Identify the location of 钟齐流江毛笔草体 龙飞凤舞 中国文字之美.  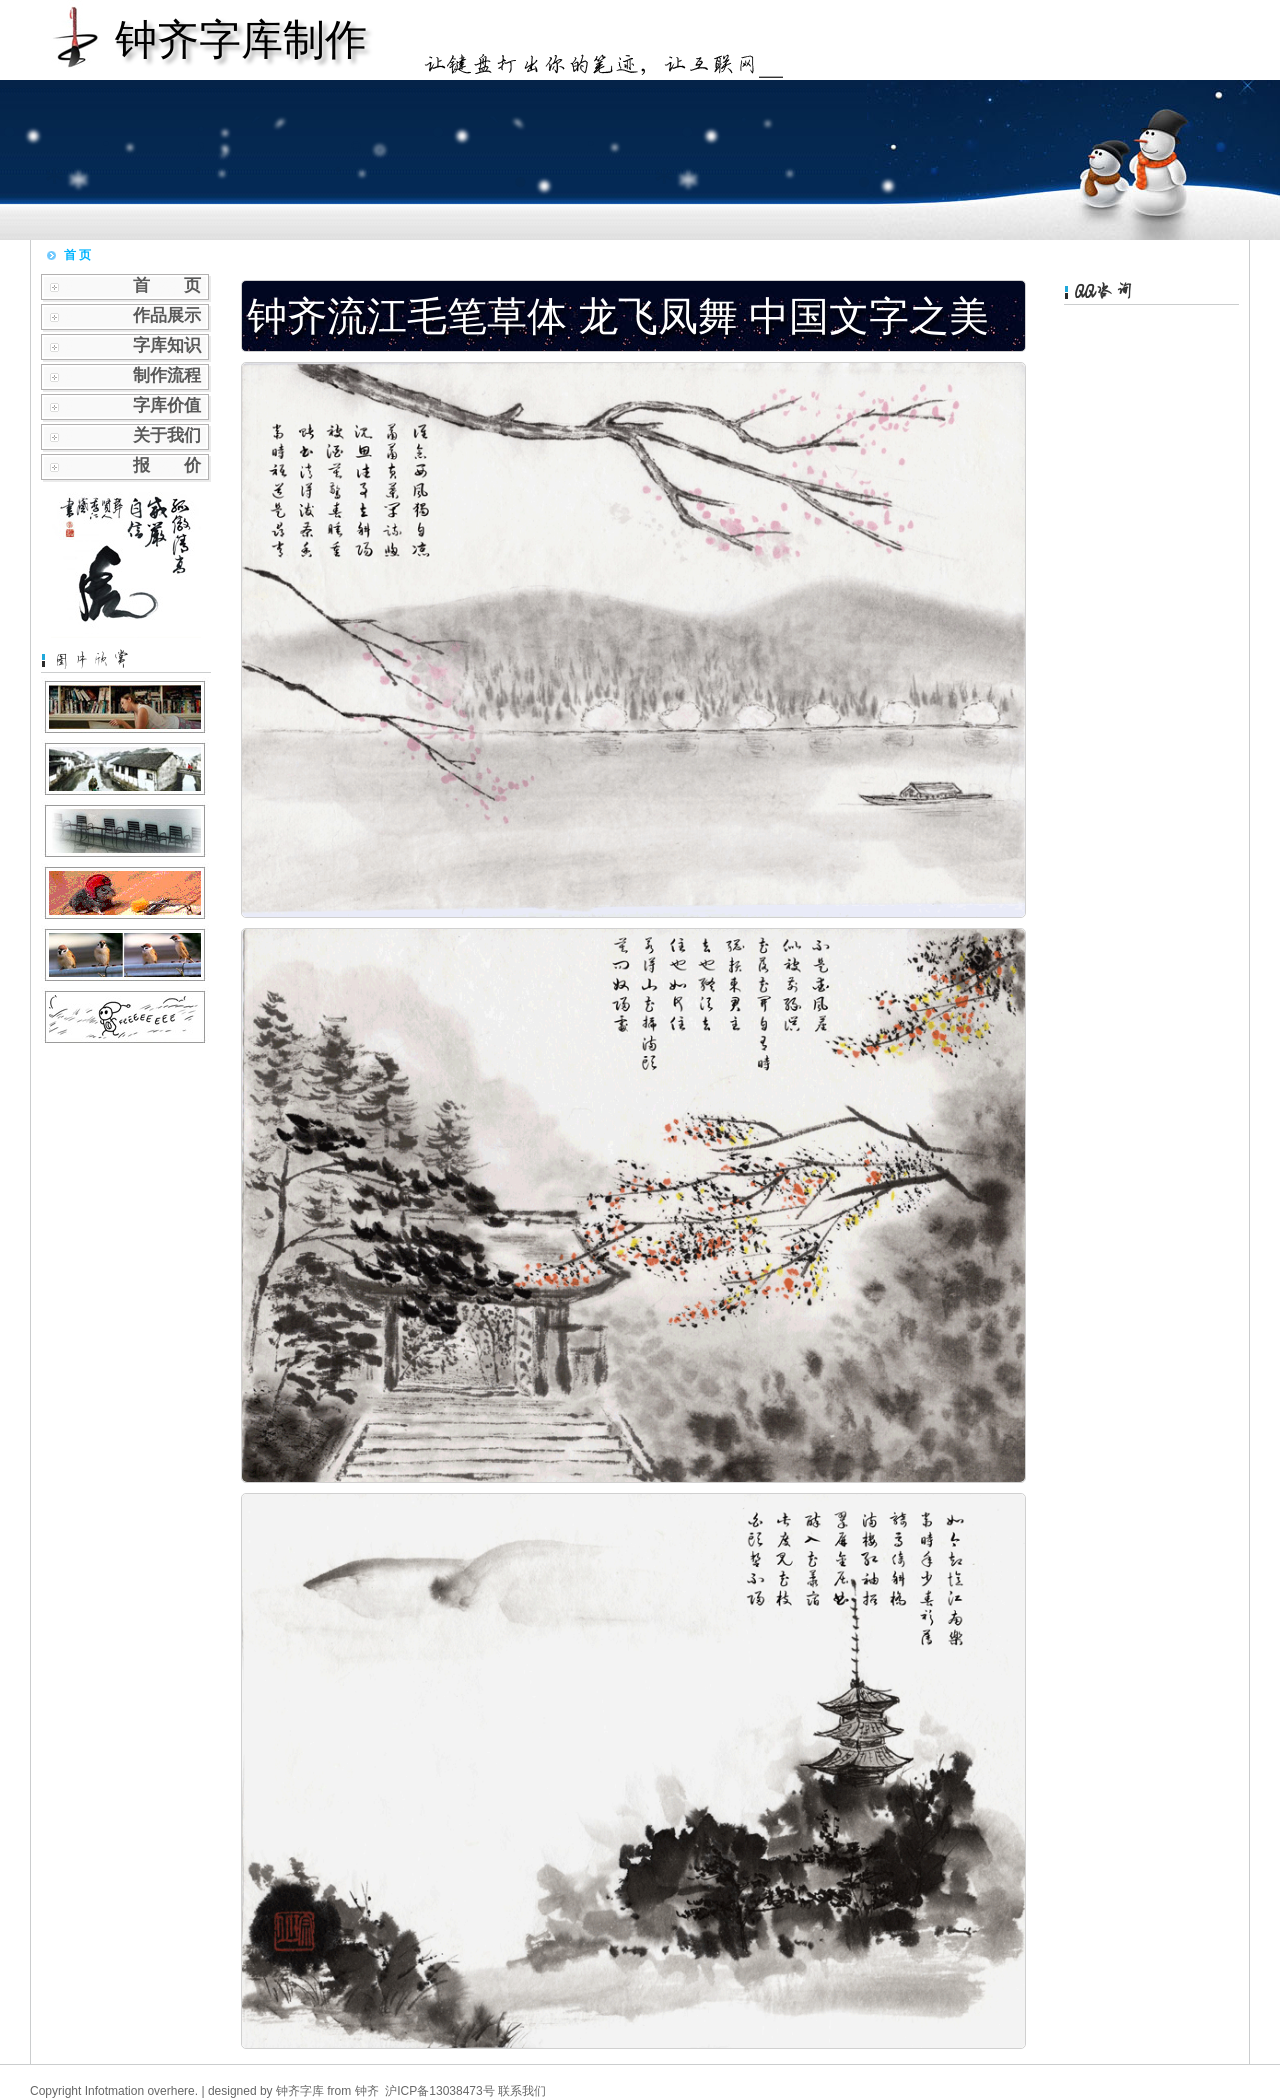
(618, 316).